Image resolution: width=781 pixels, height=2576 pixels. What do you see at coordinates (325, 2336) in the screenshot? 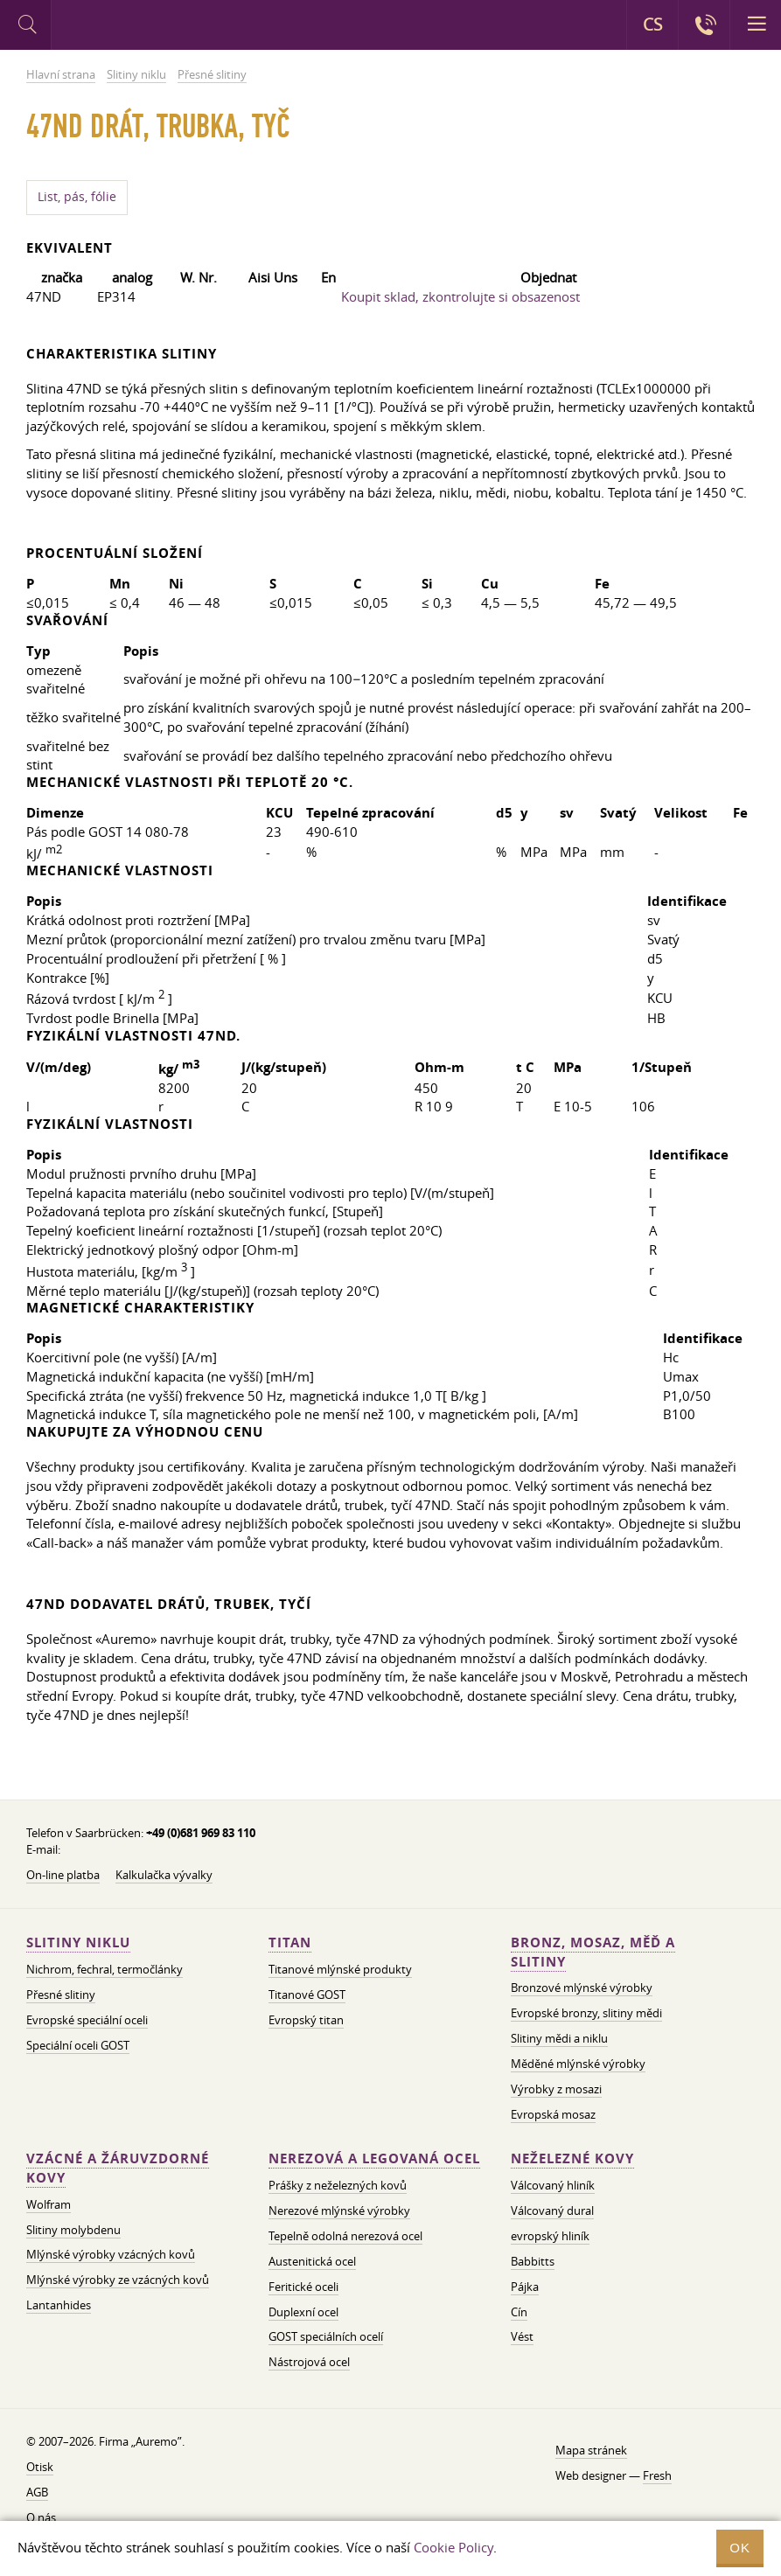
I see `GOST speciálních ocelí` at bounding box center [325, 2336].